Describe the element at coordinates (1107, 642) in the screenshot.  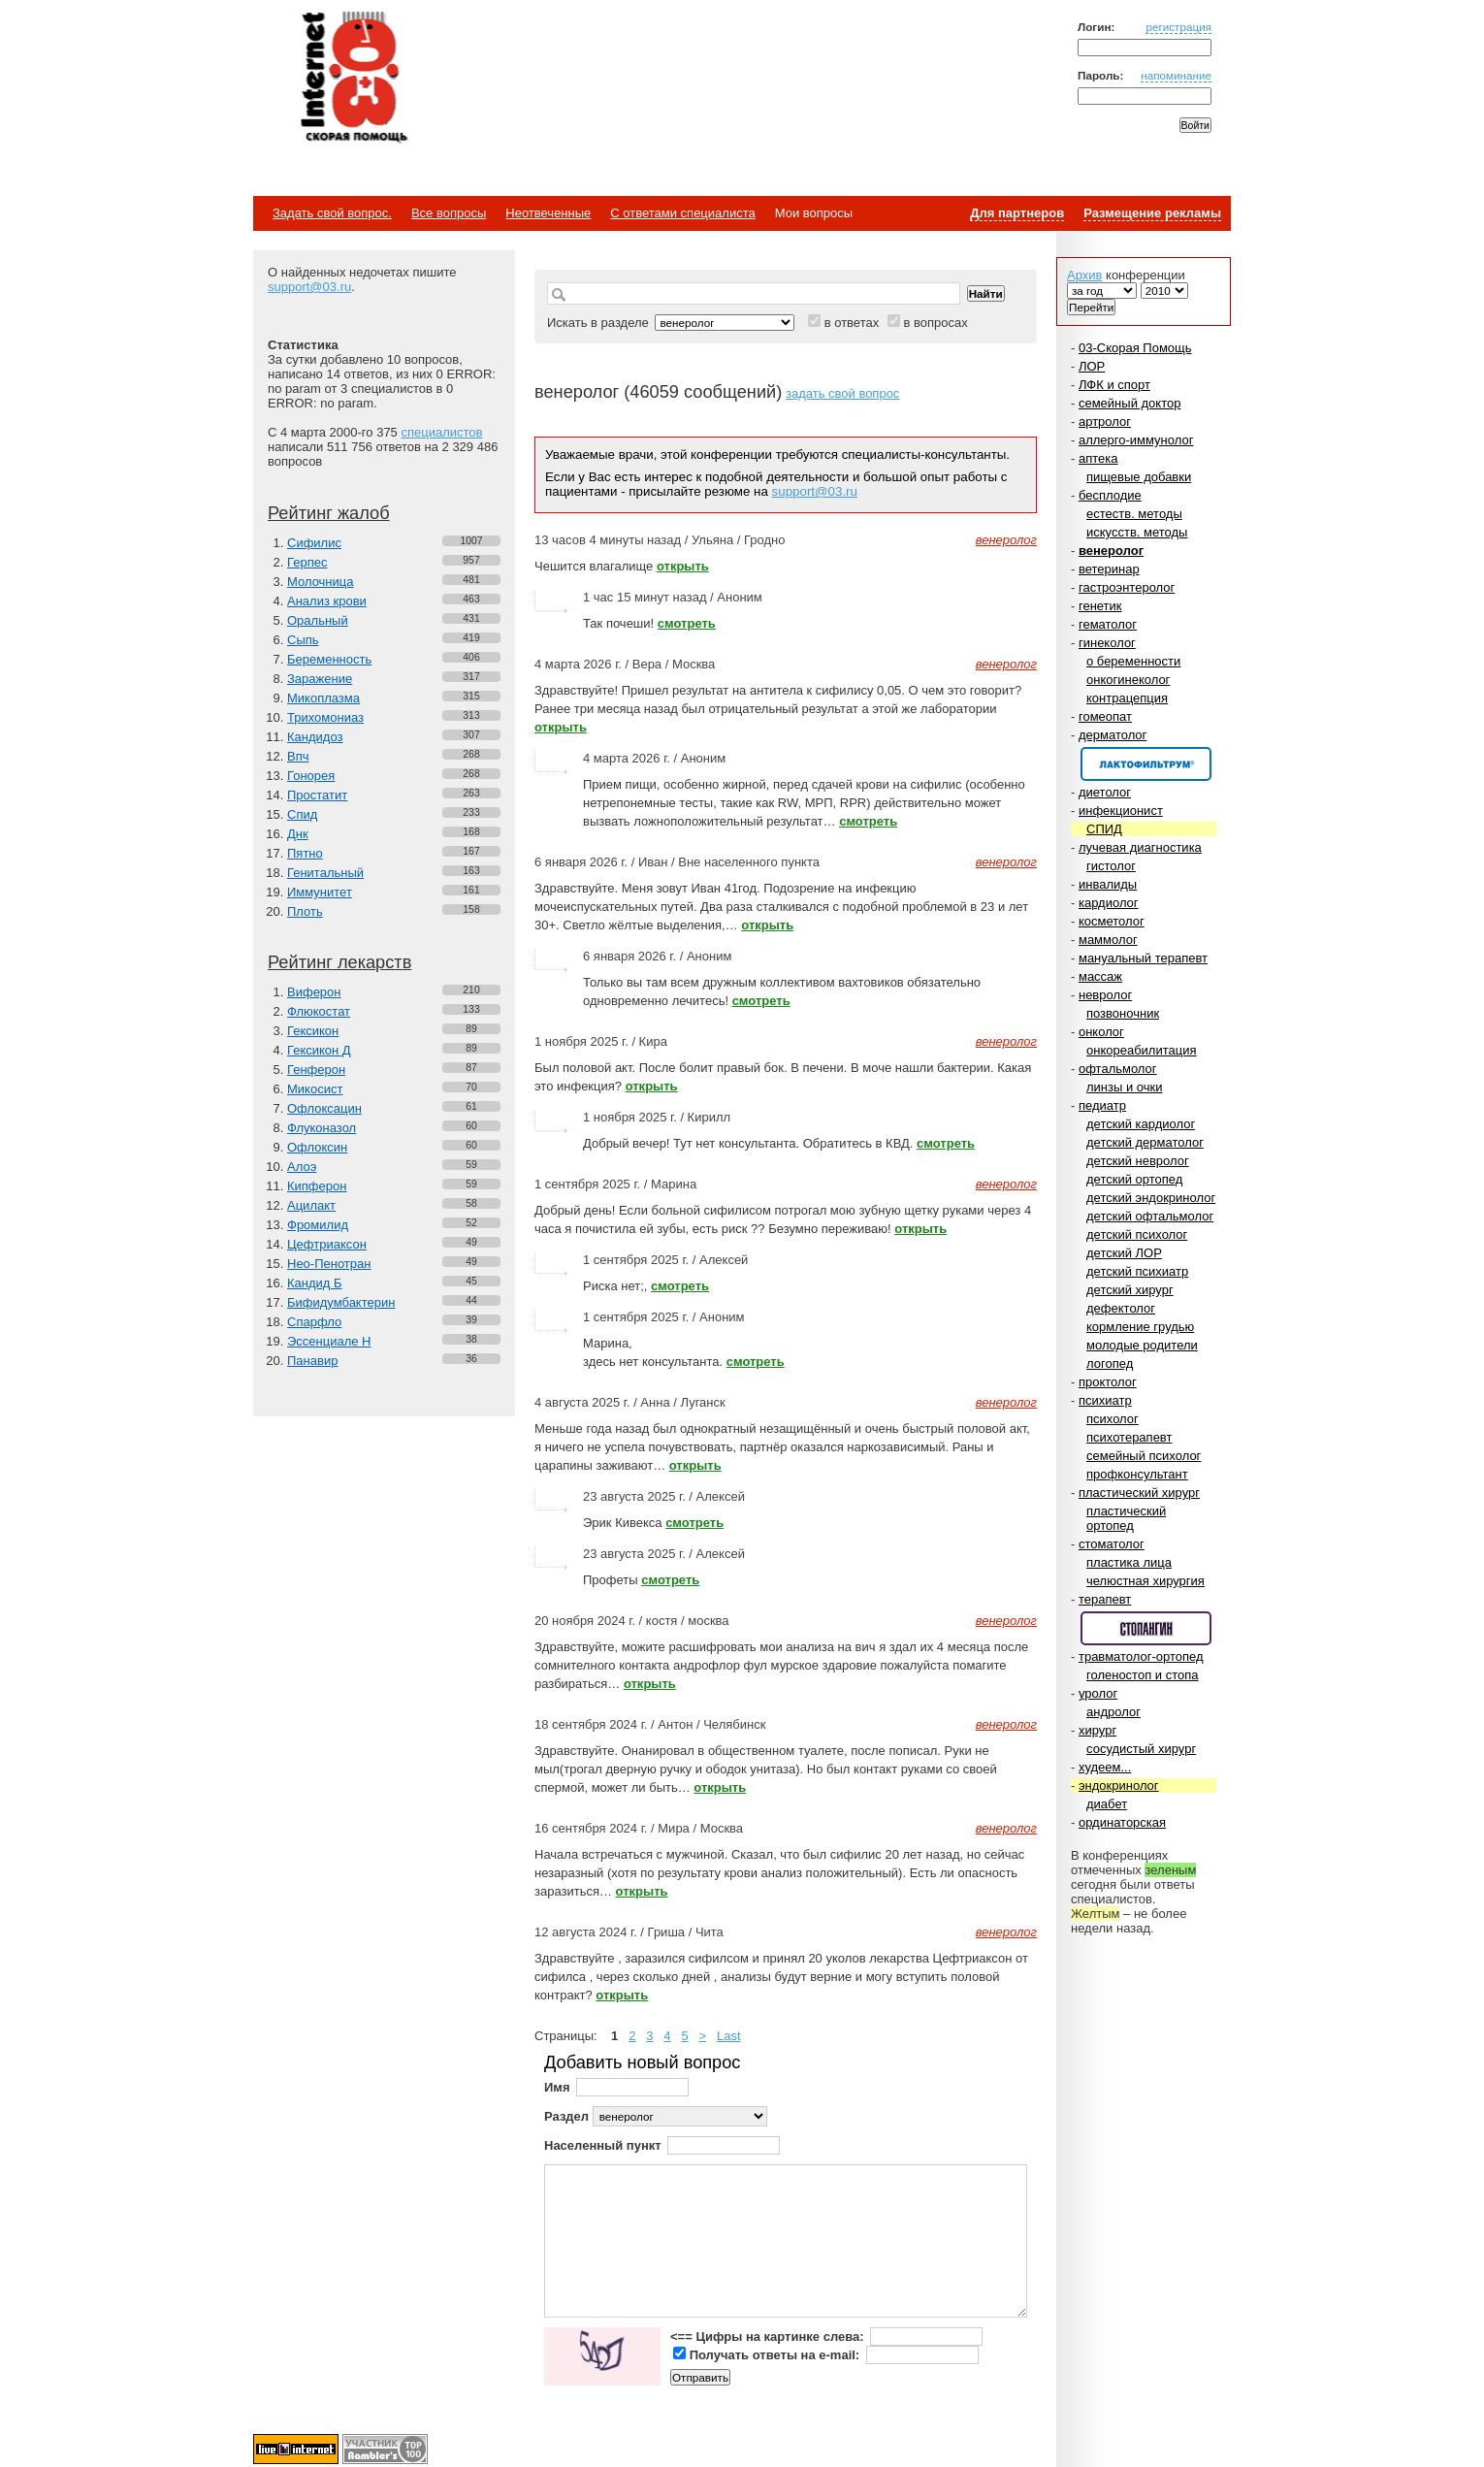
I see `гинеколог` at that location.